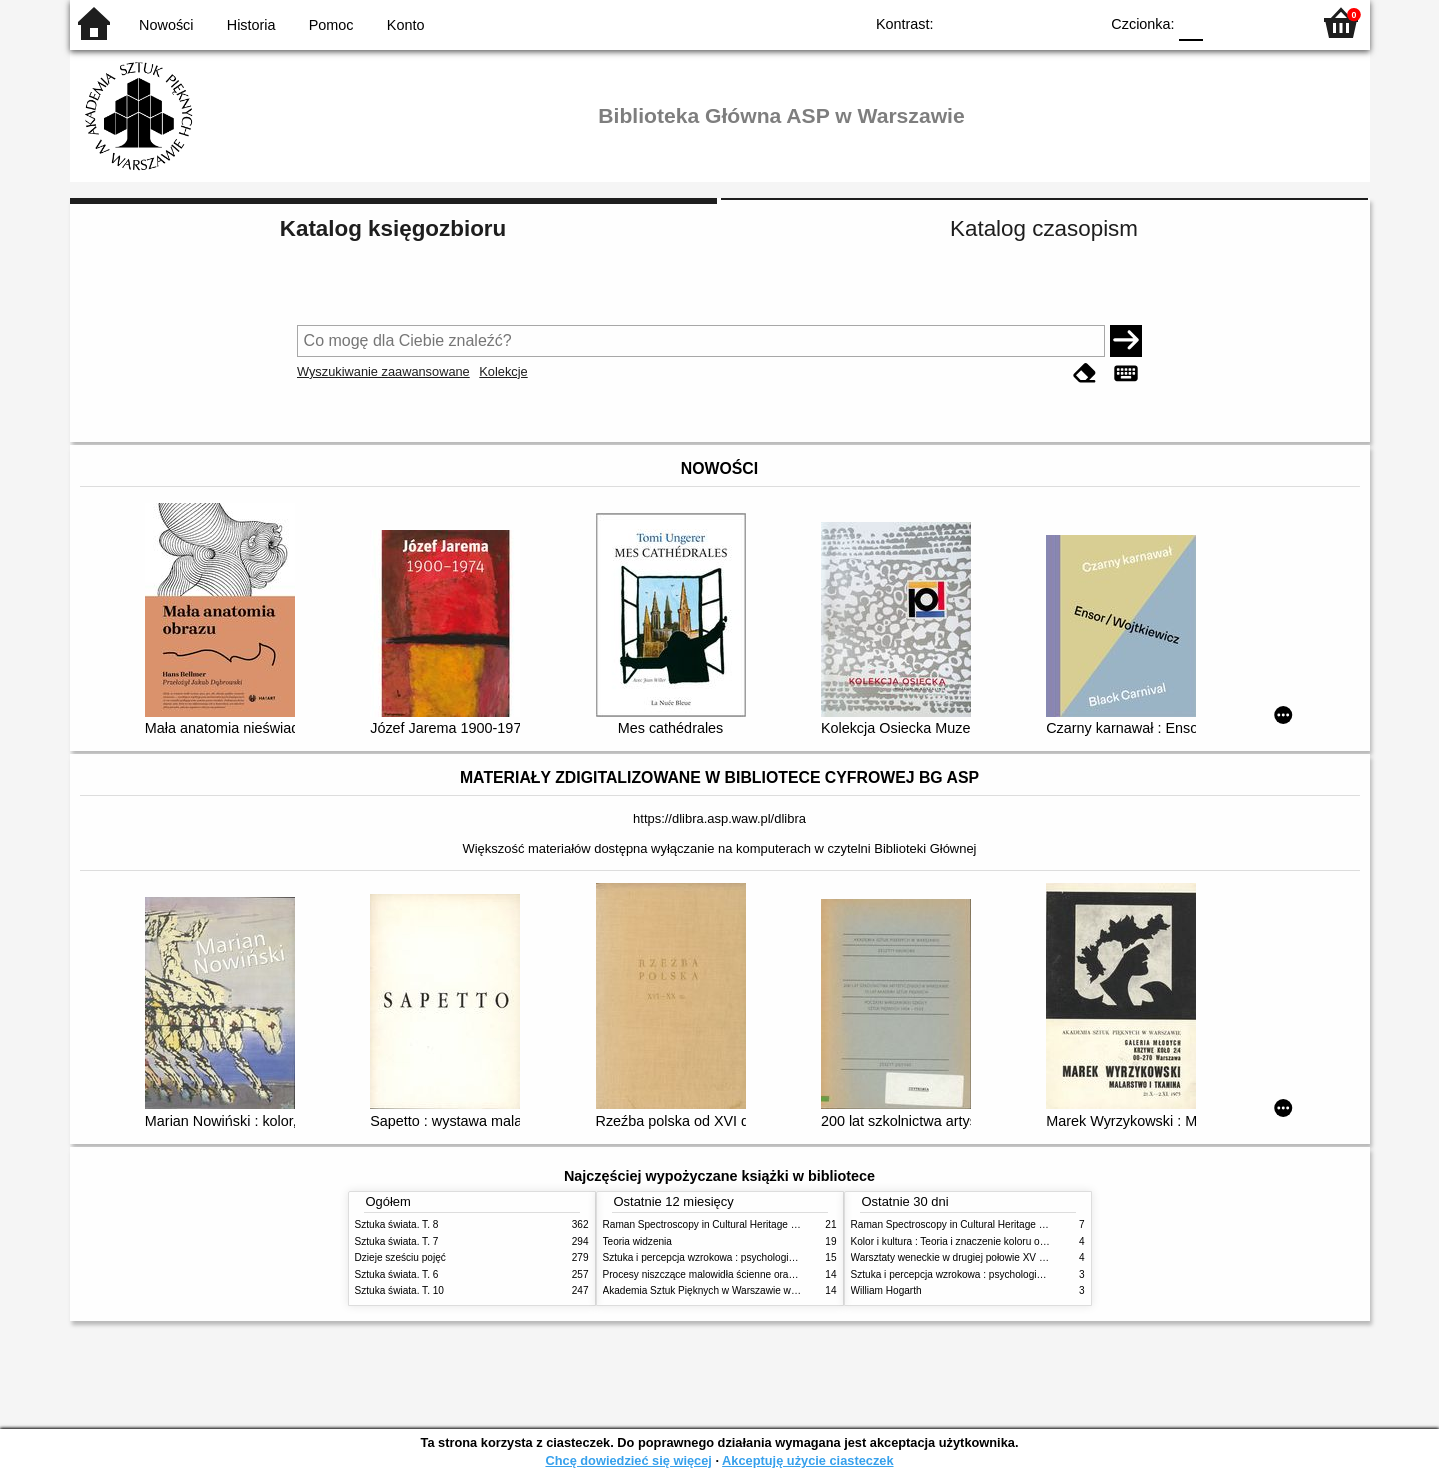  I want to click on BY, so click(1077, 22).